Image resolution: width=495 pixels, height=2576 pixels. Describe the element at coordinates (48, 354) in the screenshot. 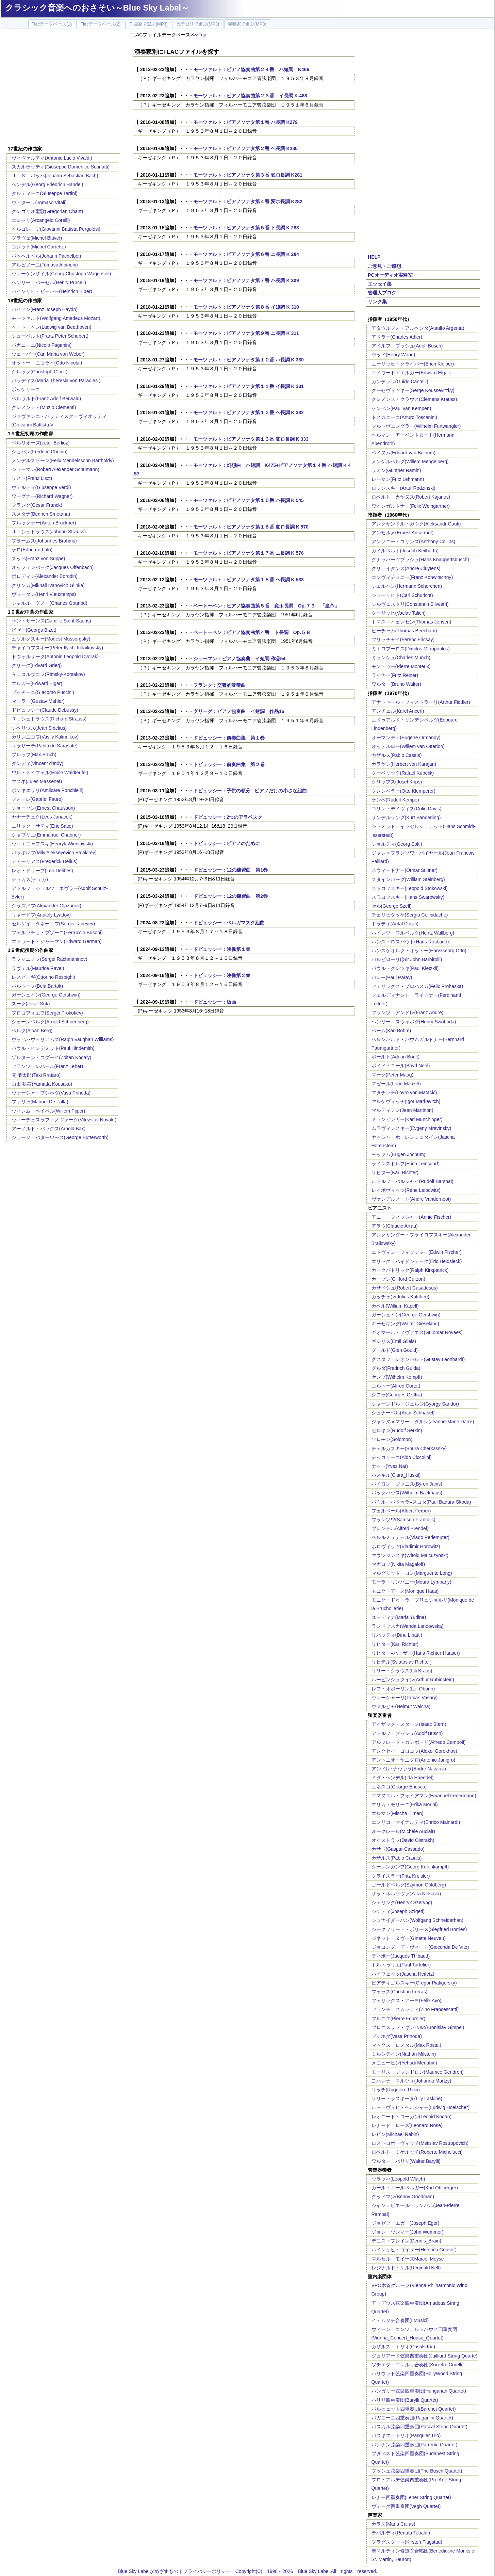

I see `ウェーバー(Carl Maria von Weber)` at that location.